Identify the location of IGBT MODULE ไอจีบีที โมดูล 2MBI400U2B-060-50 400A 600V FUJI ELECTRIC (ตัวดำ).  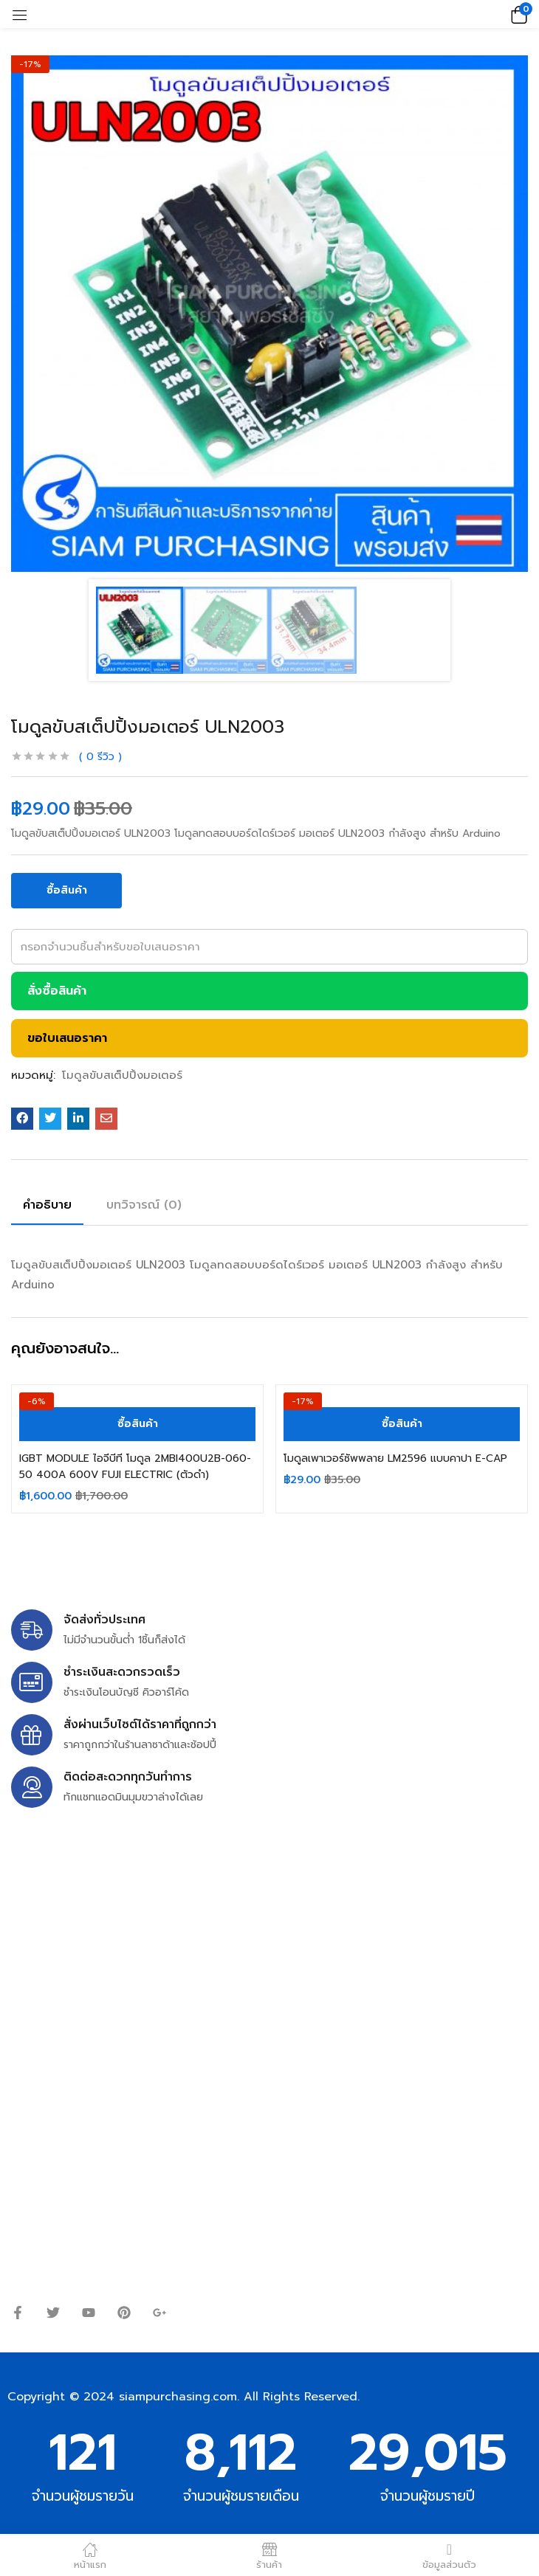
(135, 1466).